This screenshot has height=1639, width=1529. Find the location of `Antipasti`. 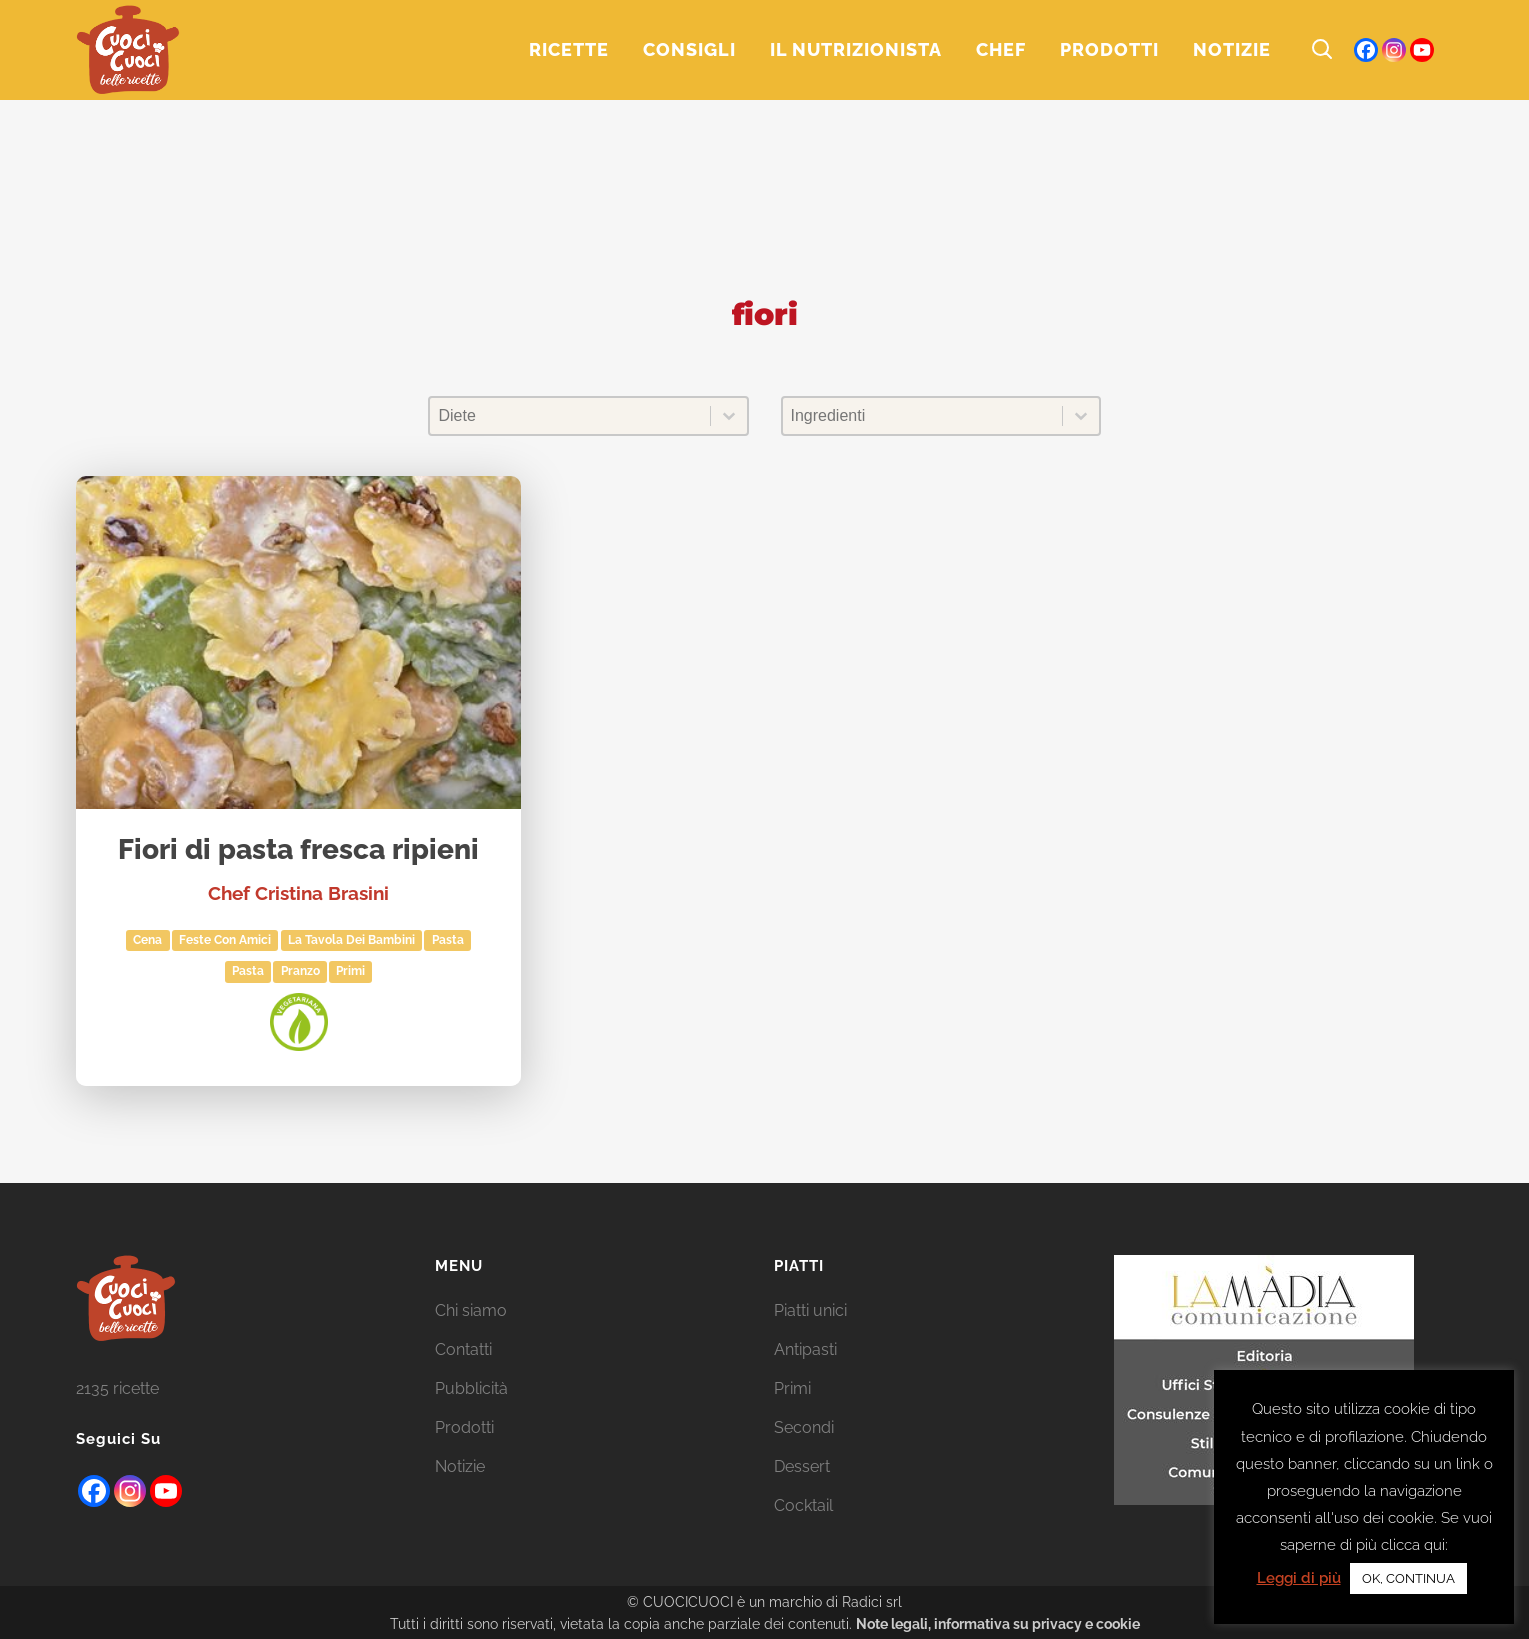

Antipasti is located at coordinates (805, 1349).